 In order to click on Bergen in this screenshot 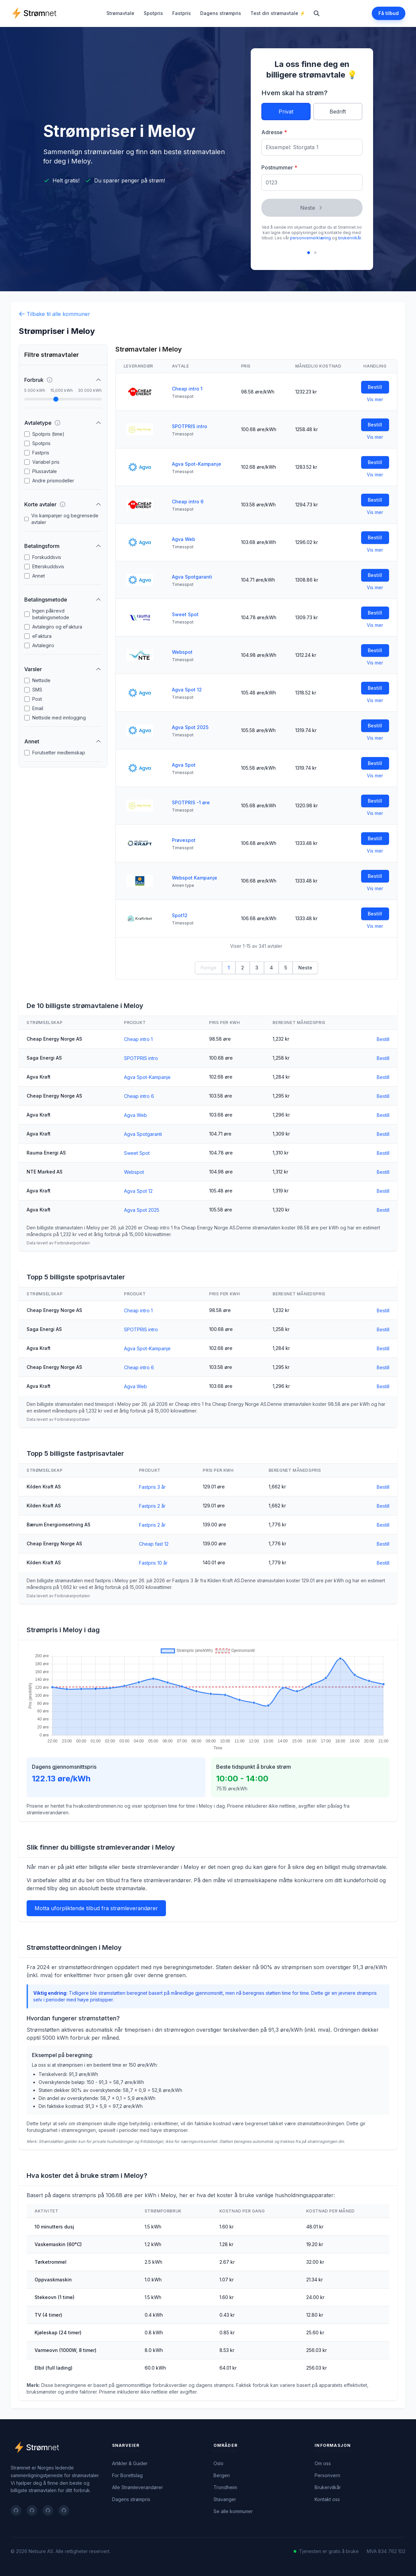, I will do `click(221, 2475)`.